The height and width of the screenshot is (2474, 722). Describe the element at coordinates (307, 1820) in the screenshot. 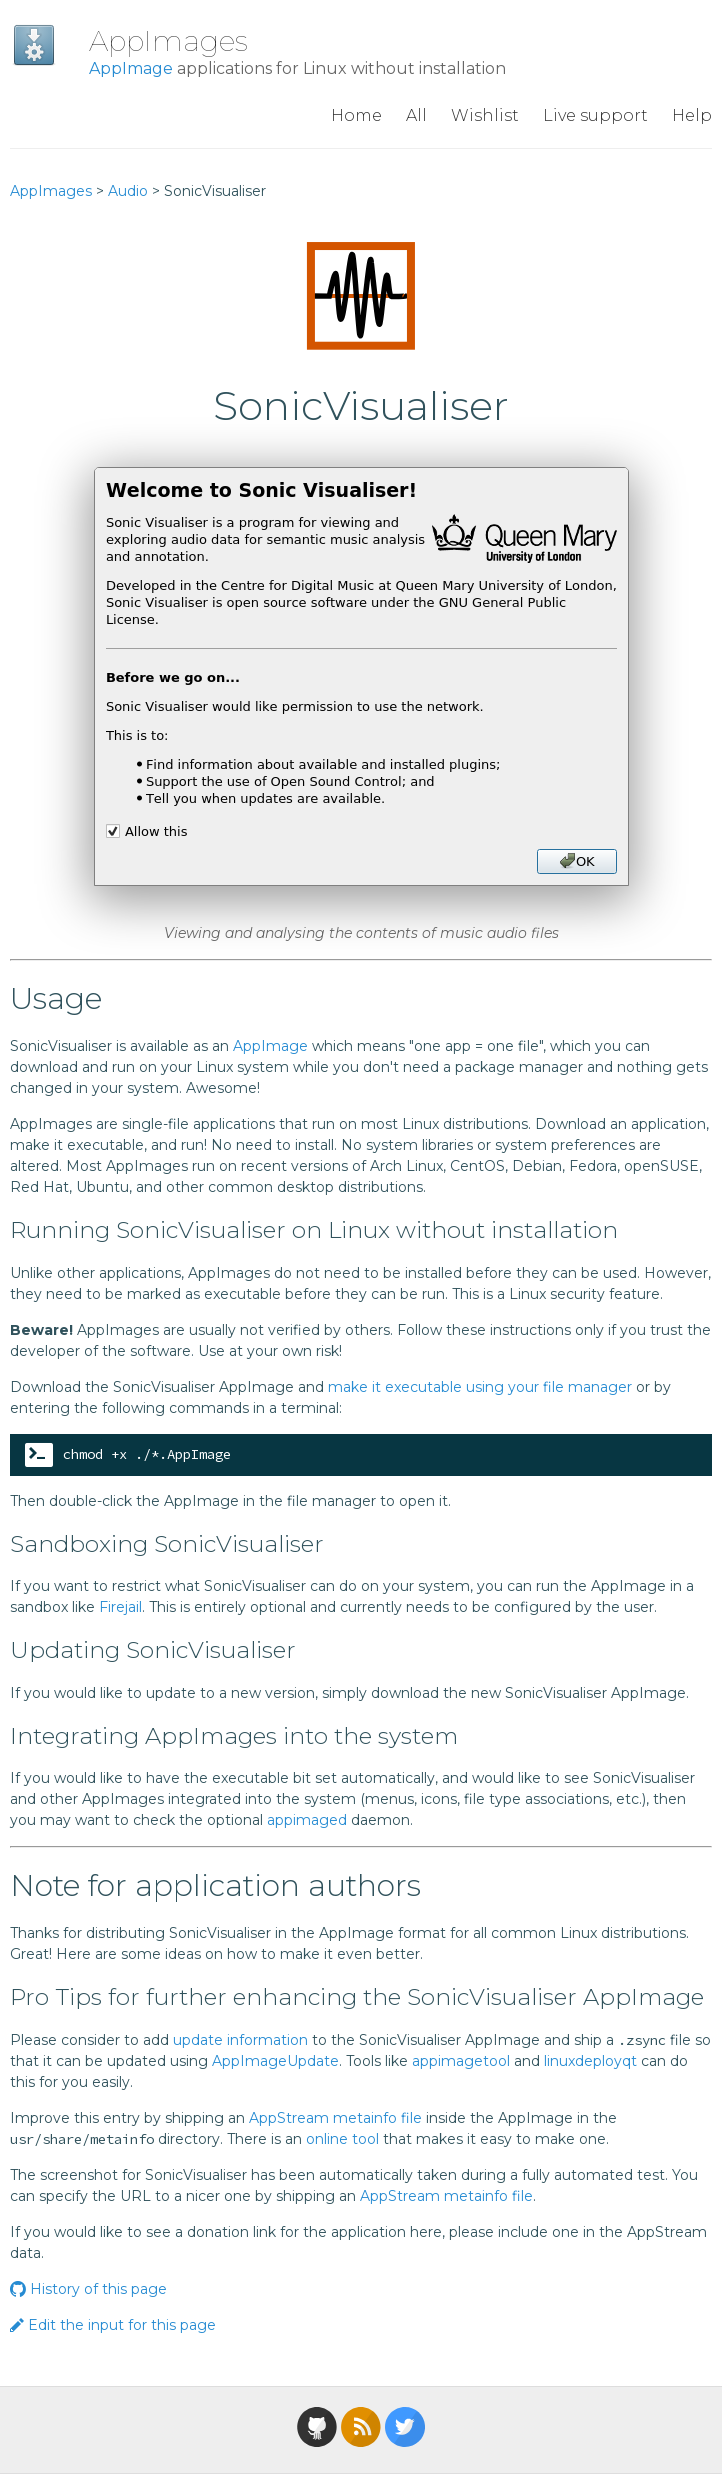

I see `appimaged` at that location.